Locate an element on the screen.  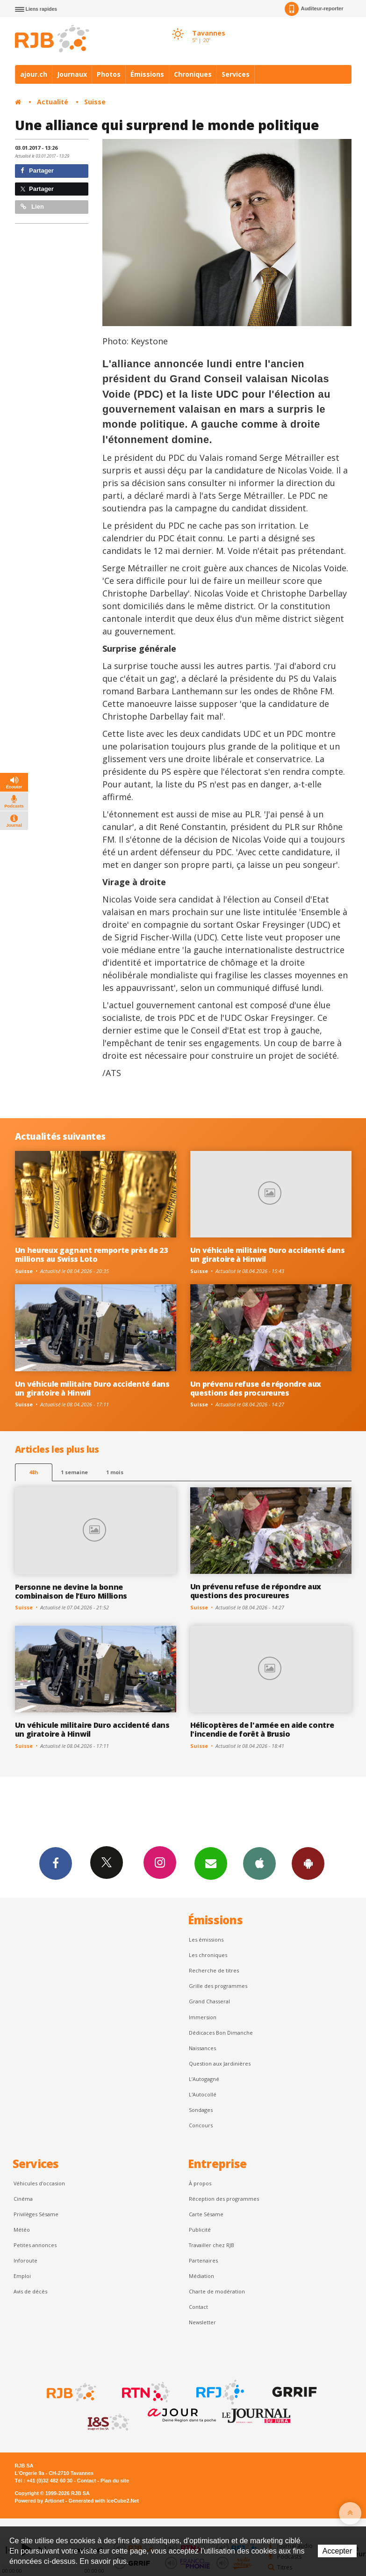
Grand Chasseral is located at coordinates (209, 2001).